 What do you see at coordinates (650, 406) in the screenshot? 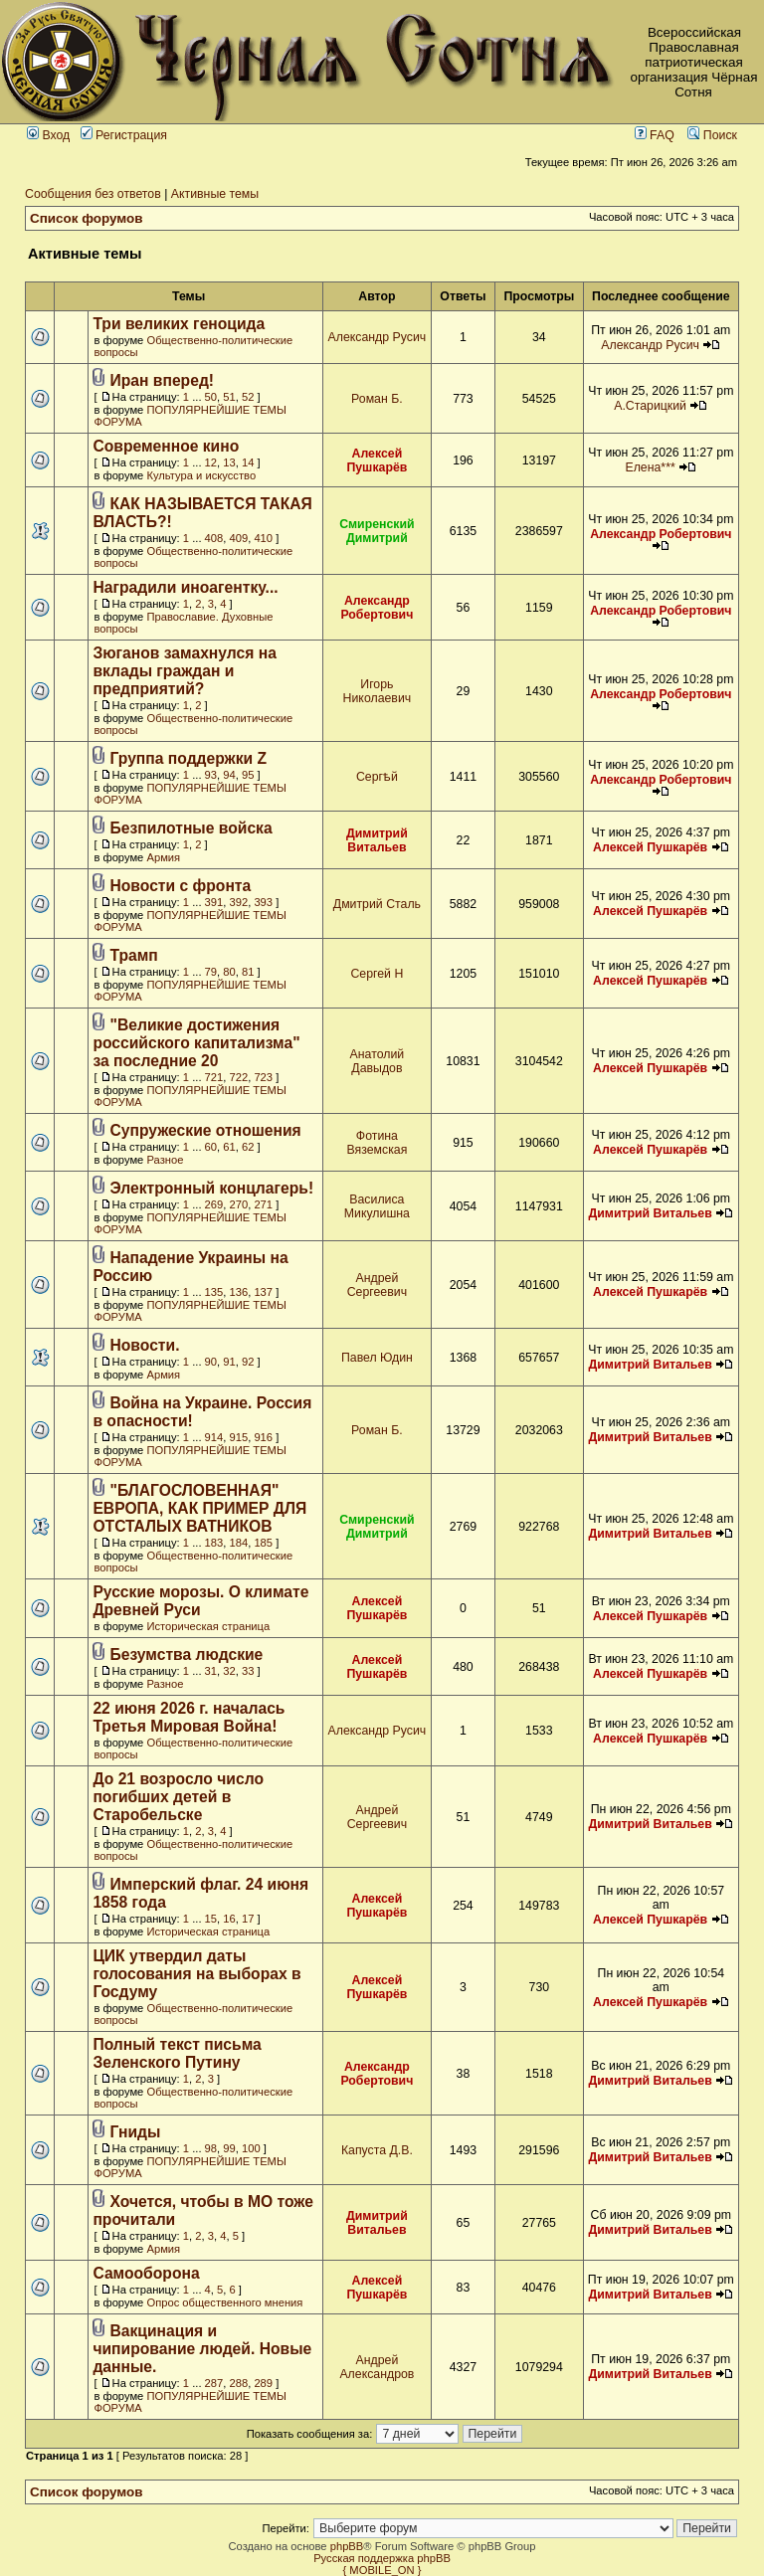
I see `А.Старицкий` at bounding box center [650, 406].